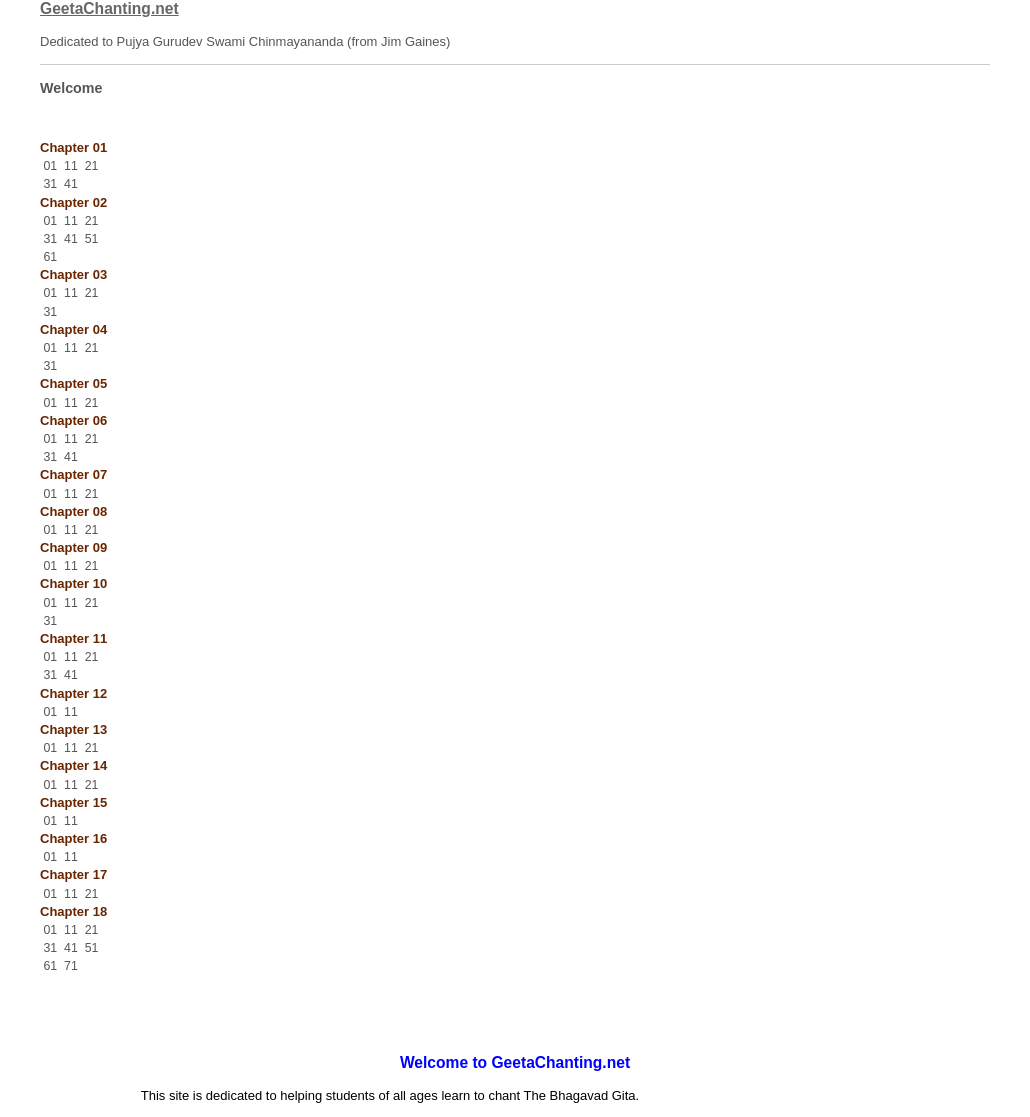  What do you see at coordinates (50, 184) in the screenshot?
I see `31` at bounding box center [50, 184].